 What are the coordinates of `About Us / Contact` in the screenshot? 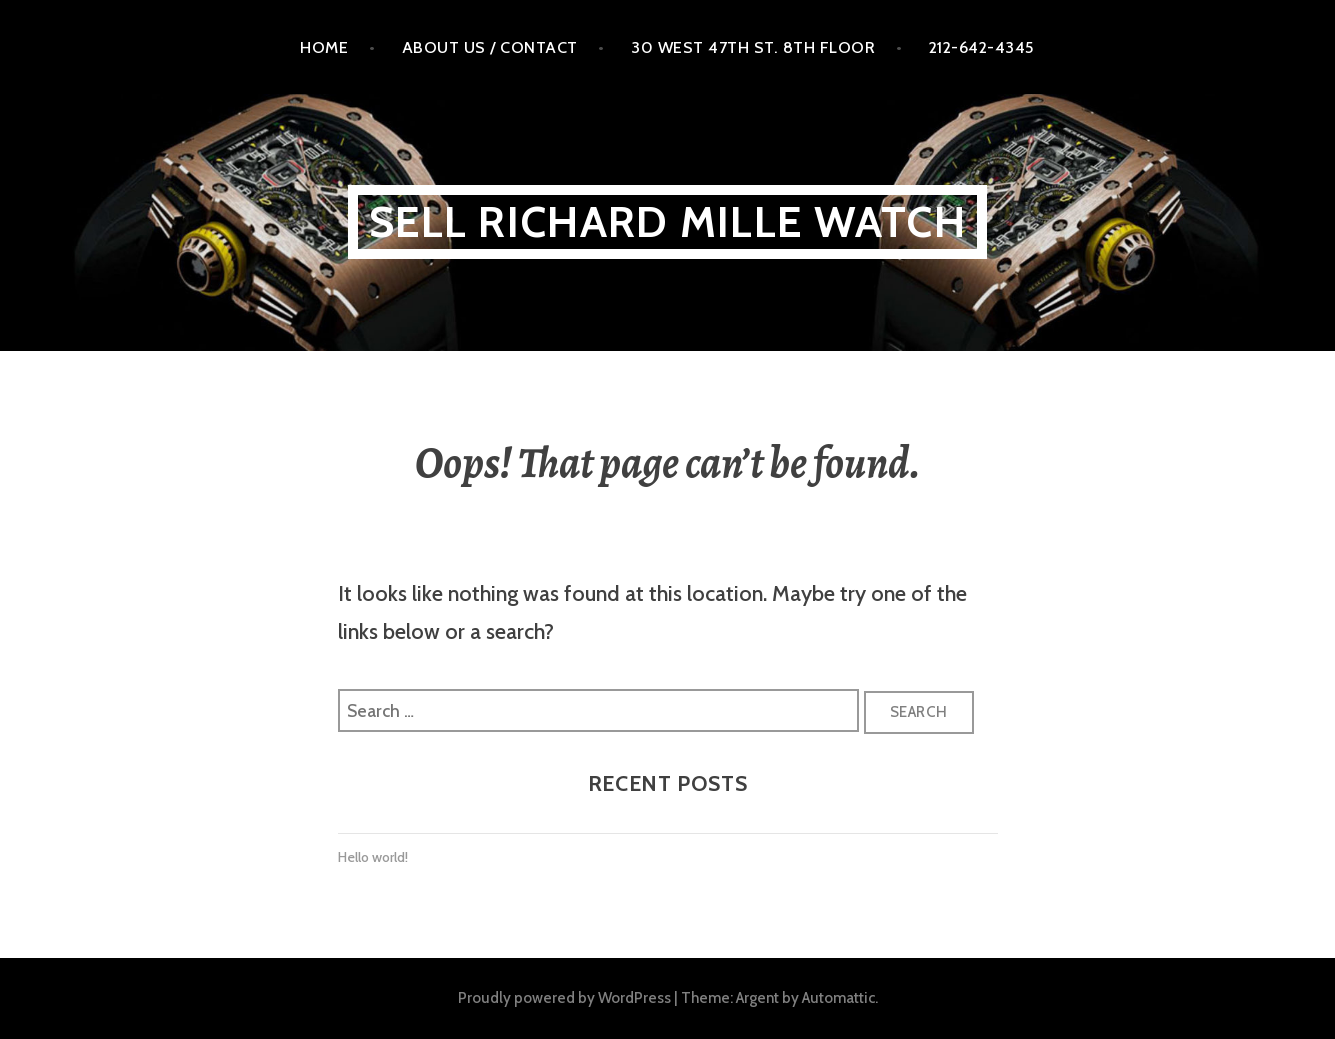 It's located at (490, 47).